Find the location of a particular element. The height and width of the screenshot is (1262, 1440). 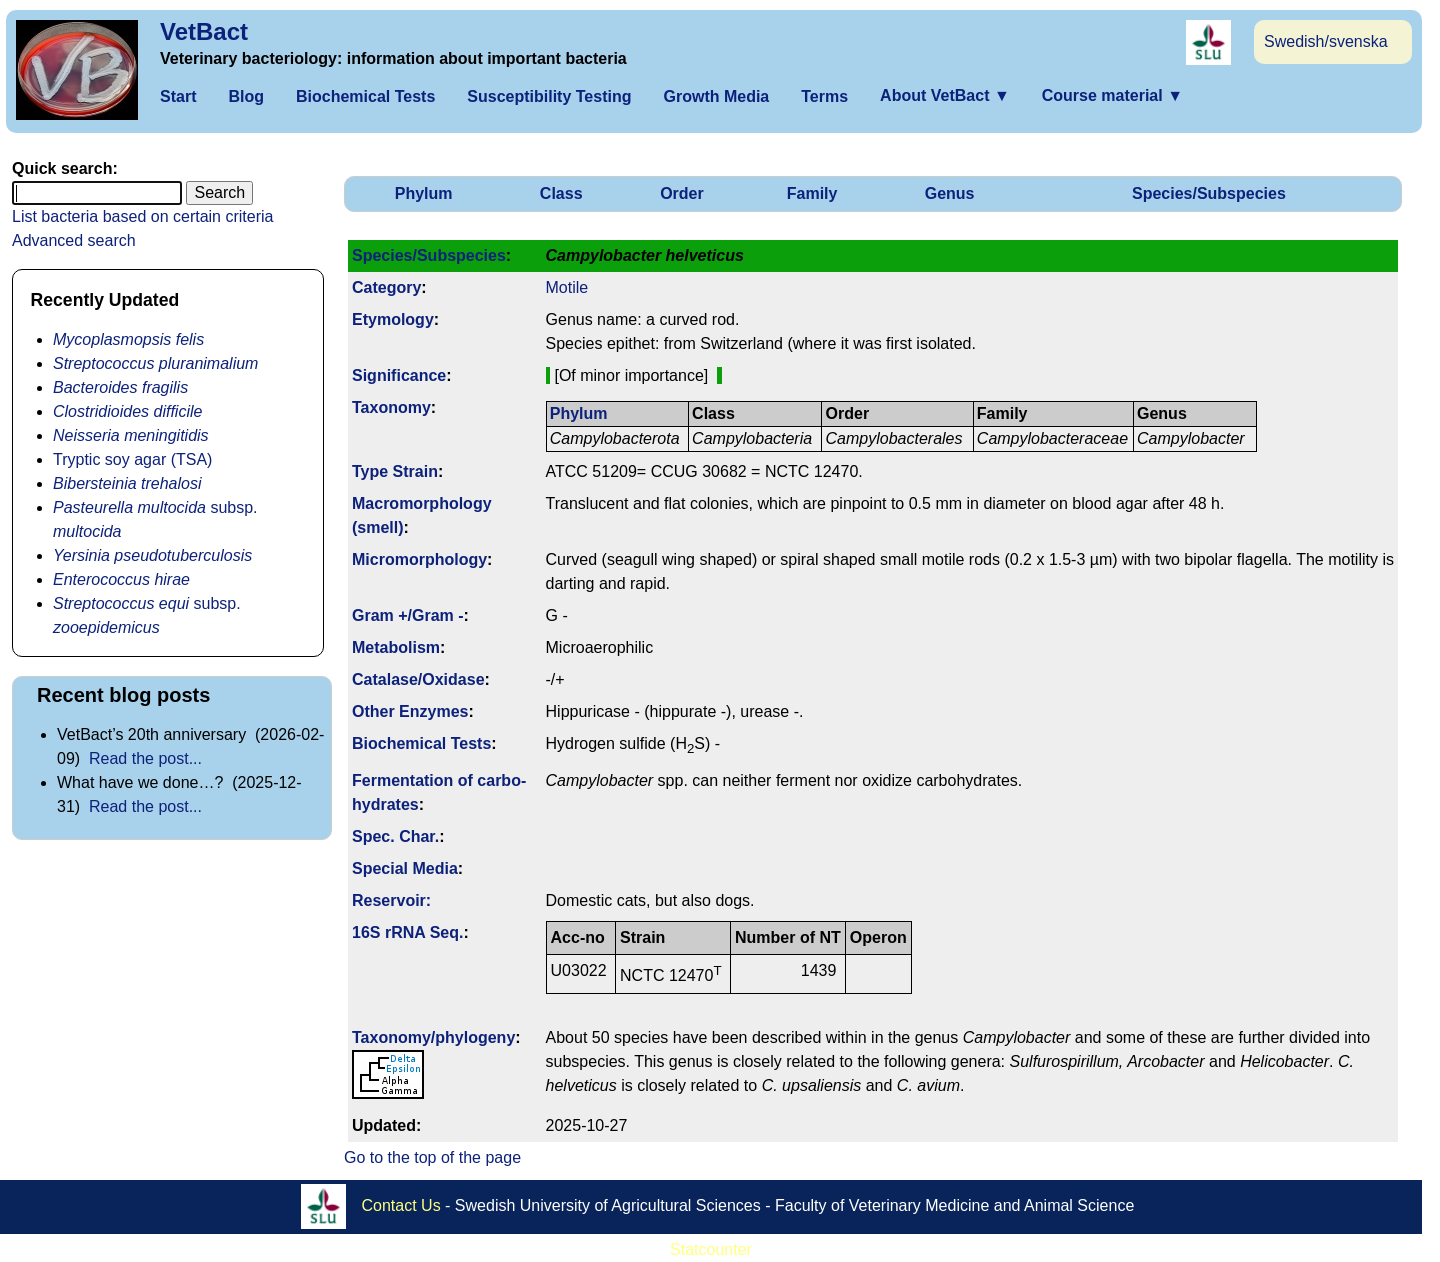

Read the post... is located at coordinates (145, 758).